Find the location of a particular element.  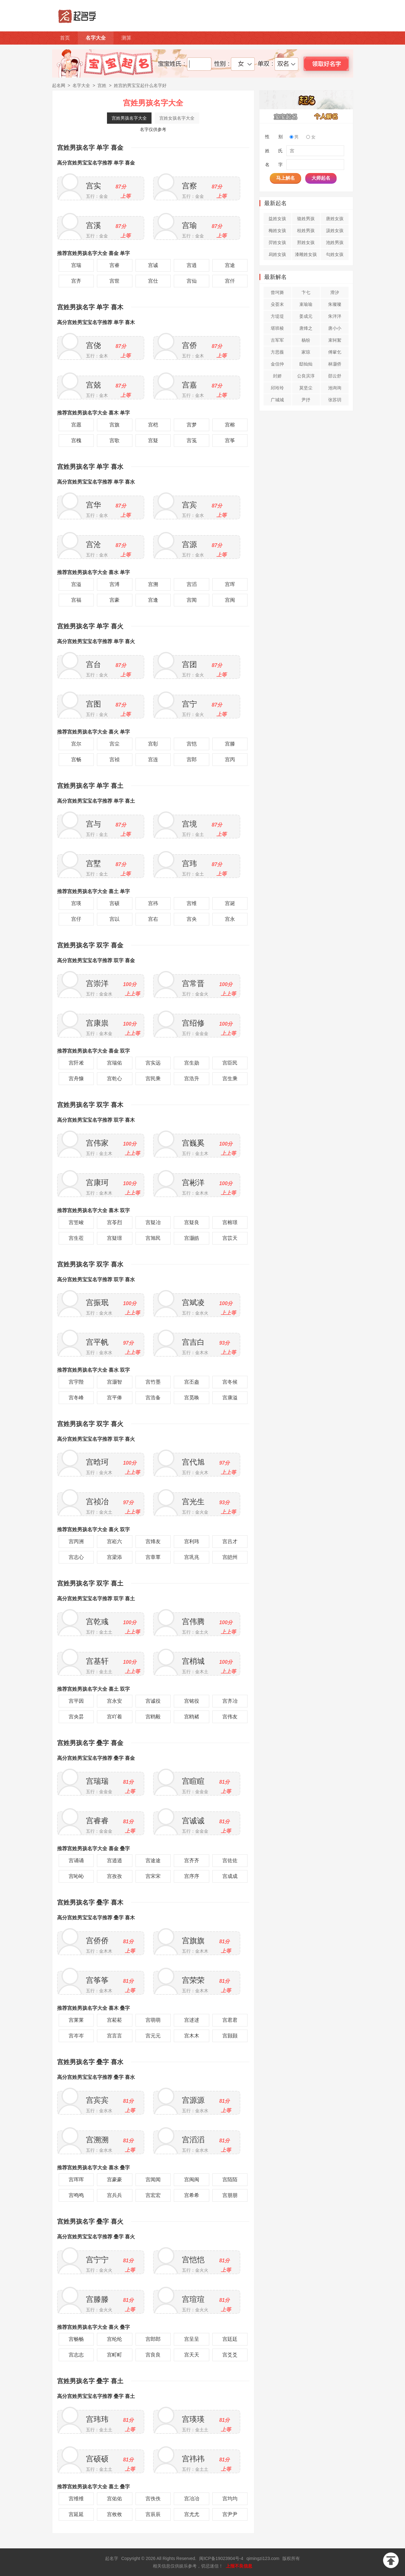

宫生勋 is located at coordinates (191, 1063).